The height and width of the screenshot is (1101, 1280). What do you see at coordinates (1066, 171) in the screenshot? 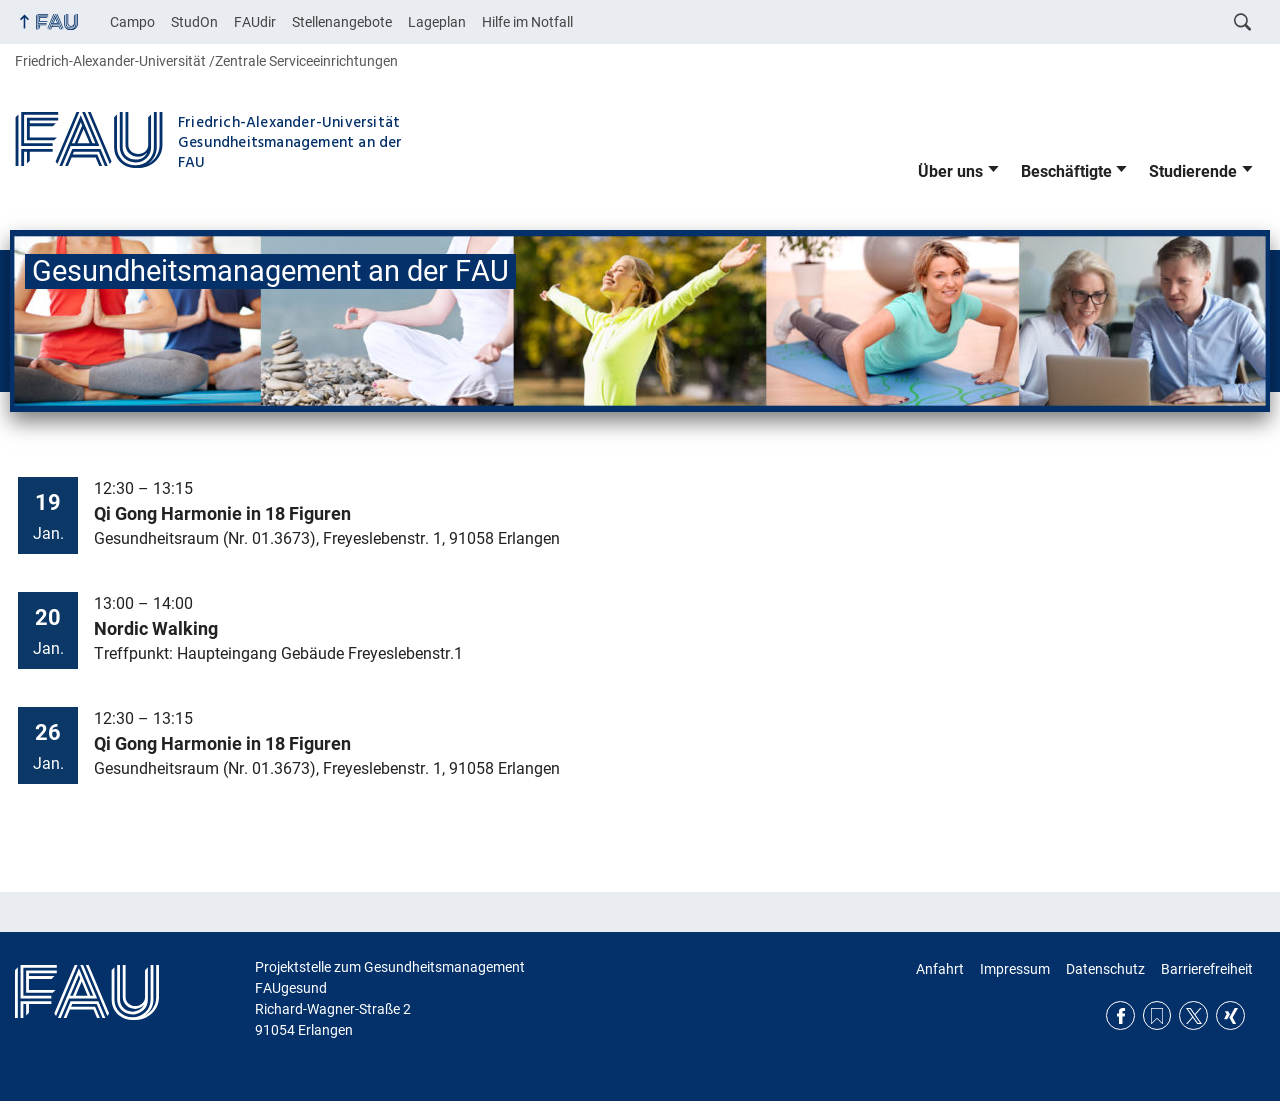
I see `Beschäftigte` at bounding box center [1066, 171].